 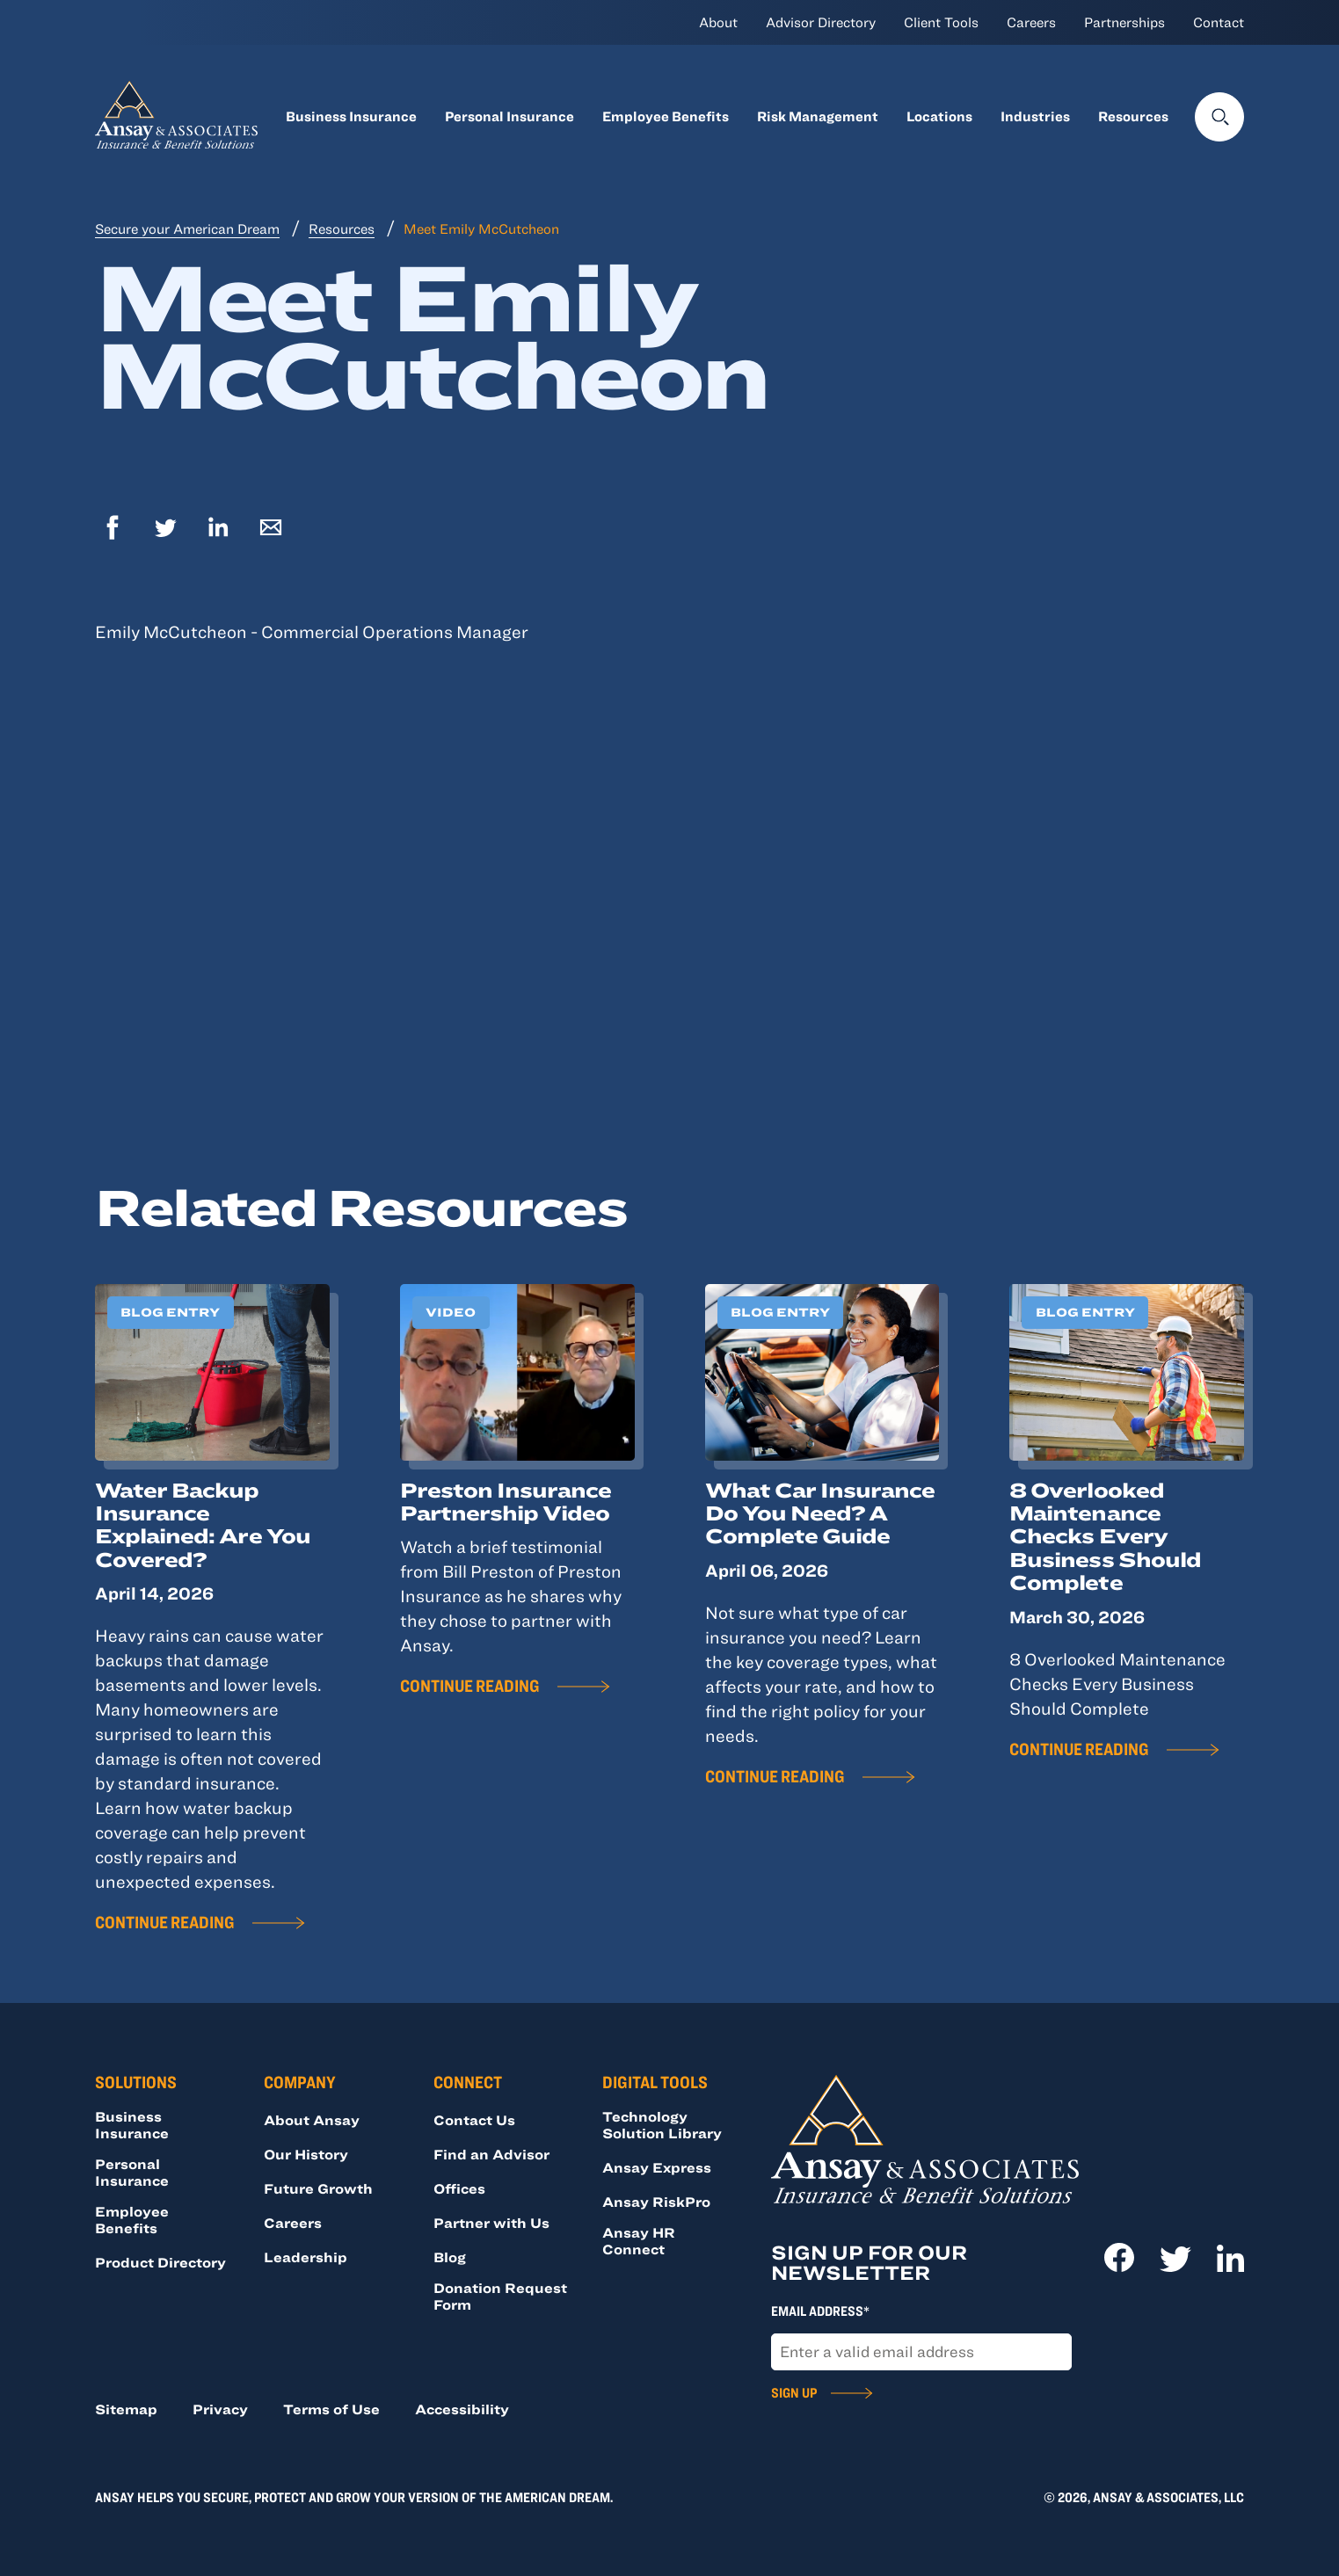 I want to click on Client Tools, so click(x=941, y=22).